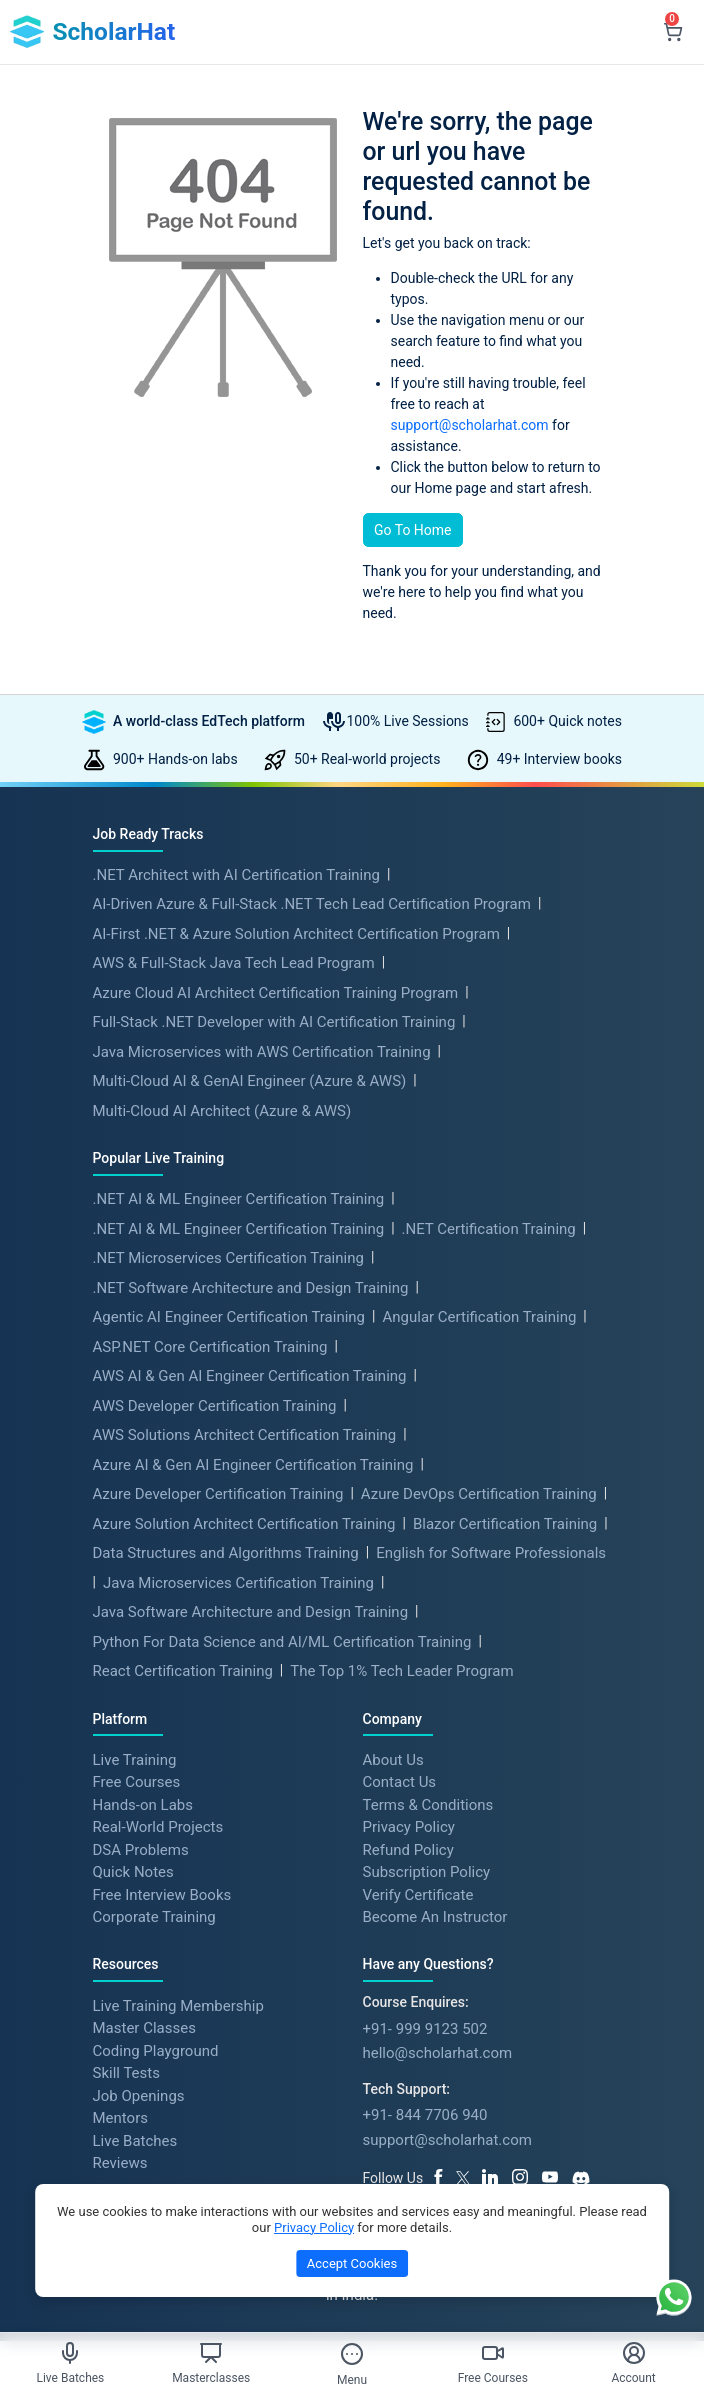 This screenshot has width=704, height=2397. What do you see at coordinates (352, 2263) in the screenshot?
I see `Accept Cookies` at bounding box center [352, 2263].